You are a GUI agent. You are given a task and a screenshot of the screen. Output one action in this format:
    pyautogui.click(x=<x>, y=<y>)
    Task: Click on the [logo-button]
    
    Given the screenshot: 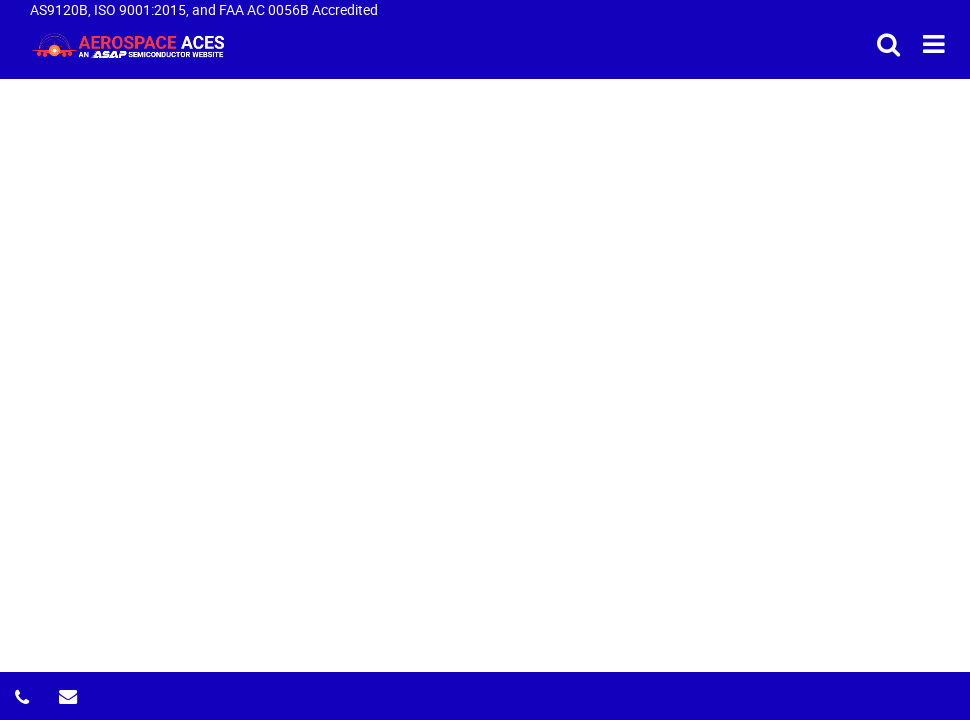 What is the action you would take?
    pyautogui.click(x=127, y=44)
    